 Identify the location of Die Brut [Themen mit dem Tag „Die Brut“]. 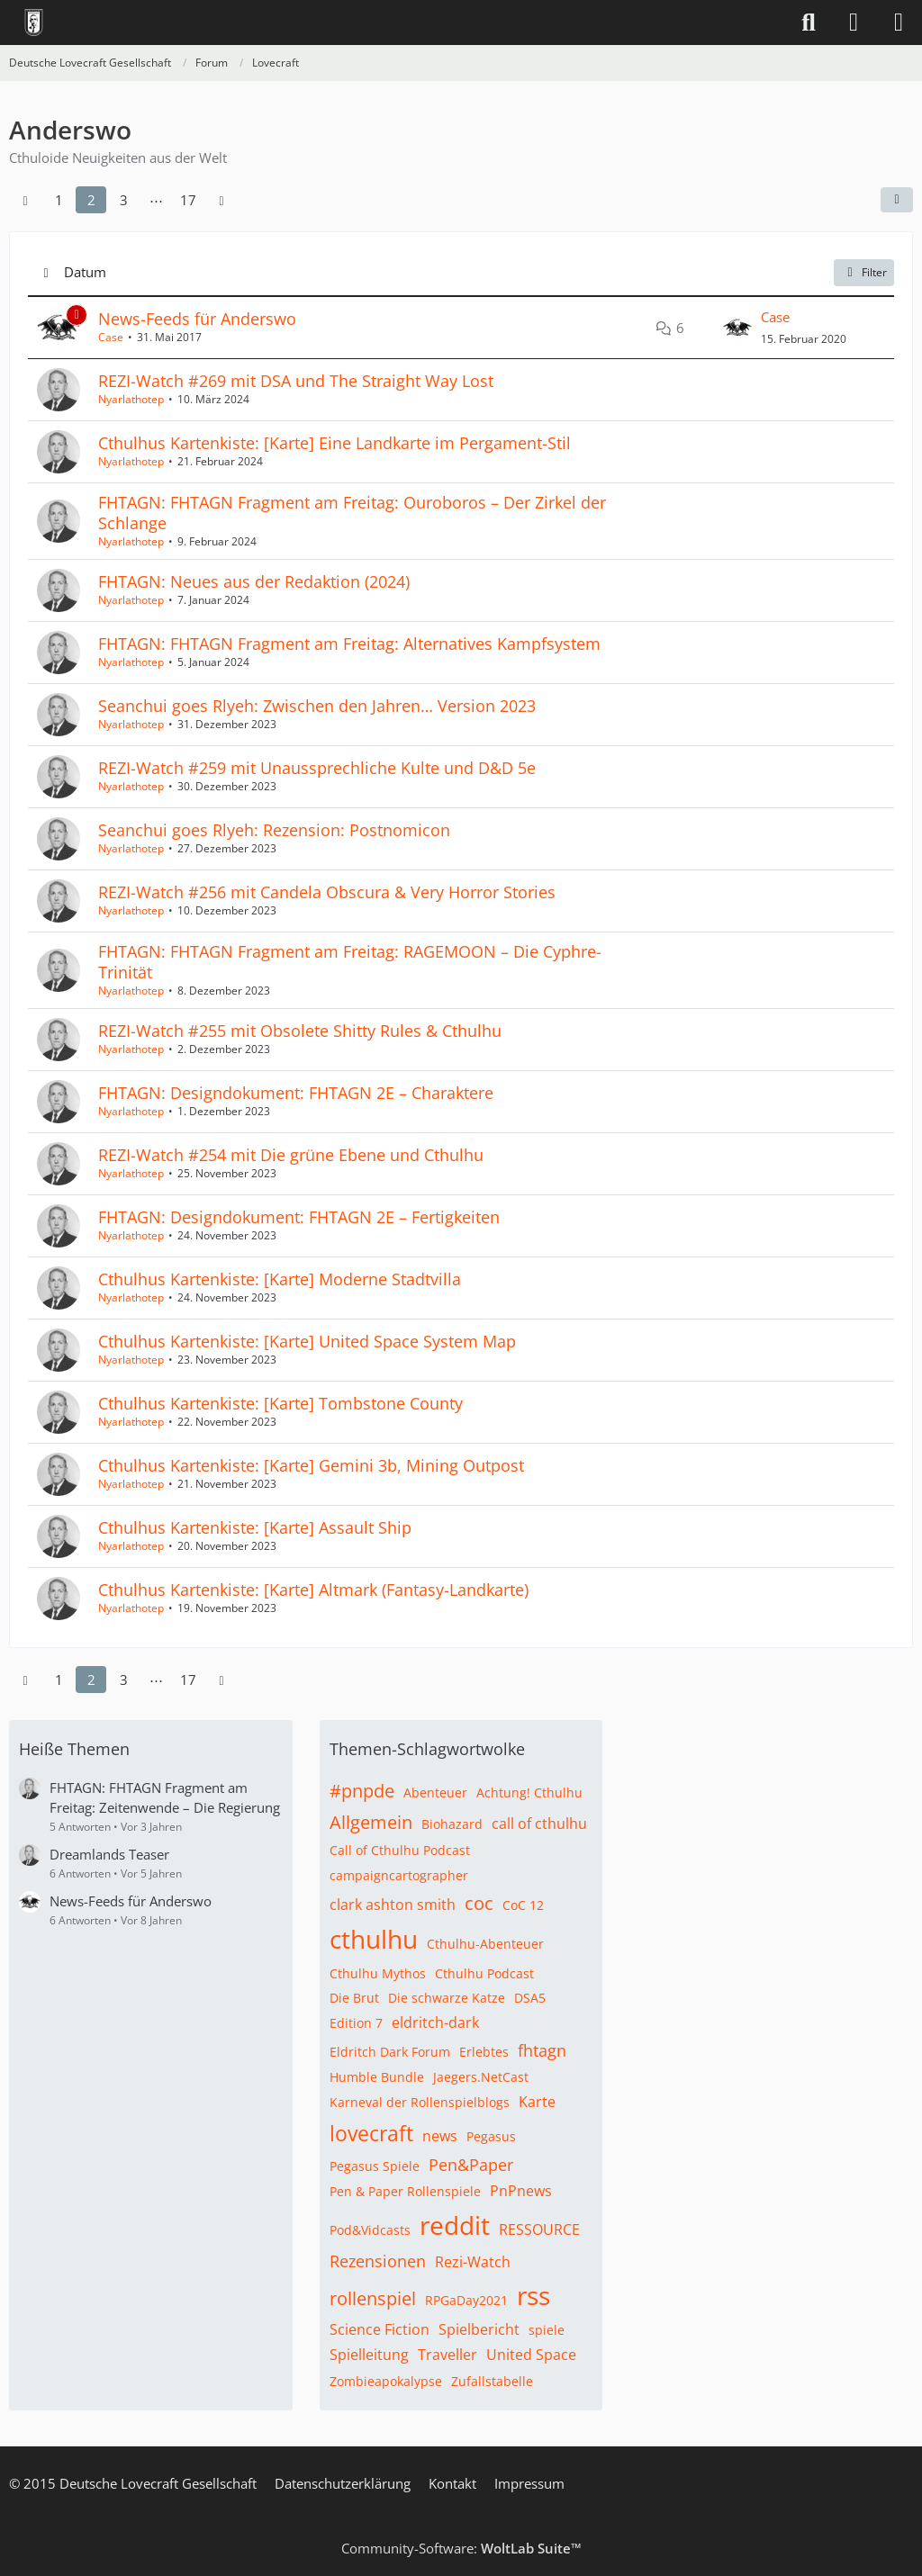
(354, 1997).